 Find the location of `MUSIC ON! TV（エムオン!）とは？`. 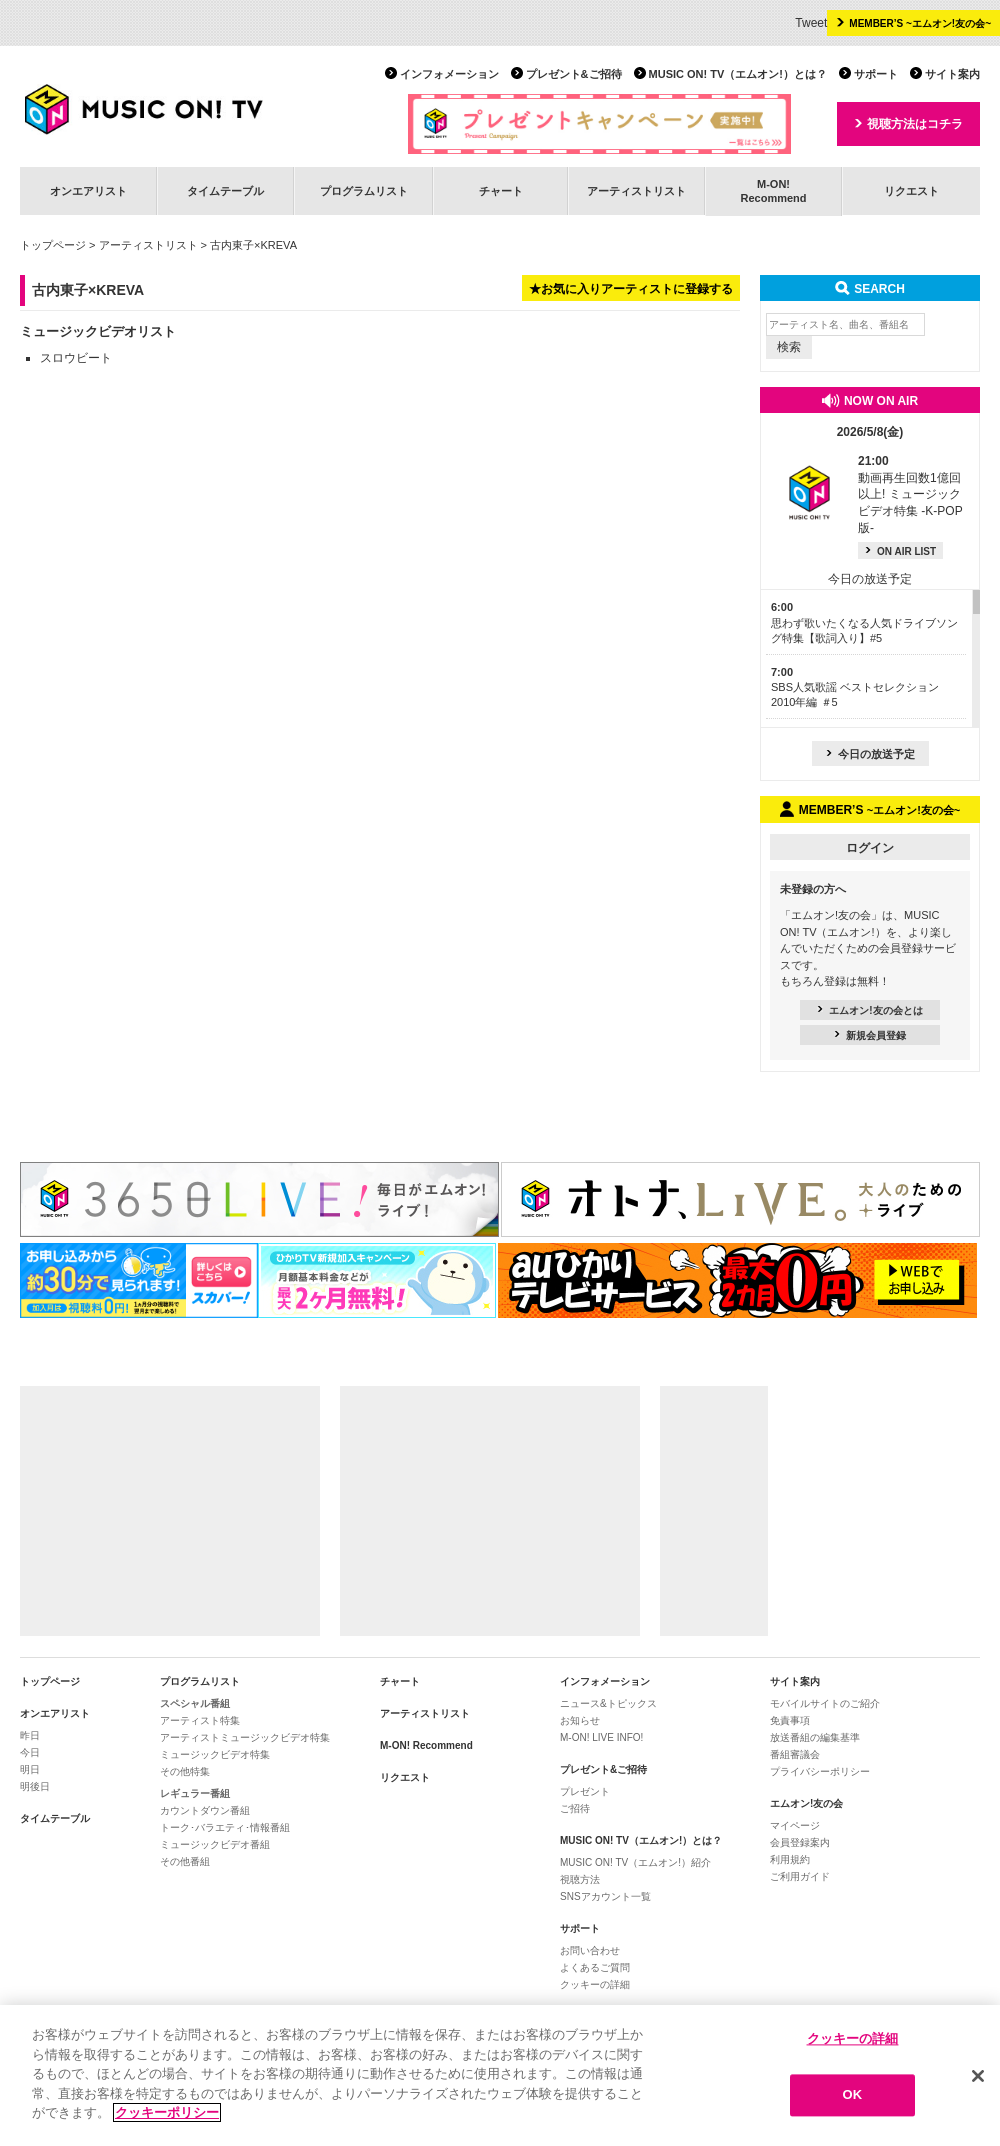

MUSIC ON! TV（エムオン!）とは？ is located at coordinates (738, 74).